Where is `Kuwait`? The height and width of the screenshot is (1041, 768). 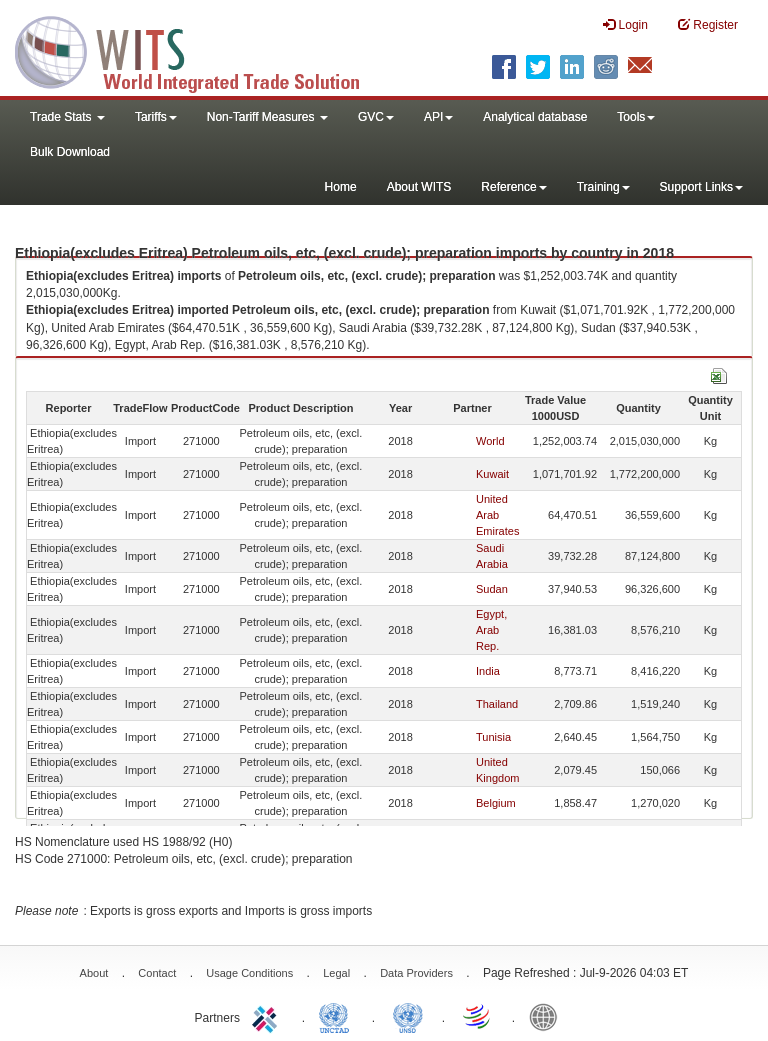 Kuwait is located at coordinates (492, 474).